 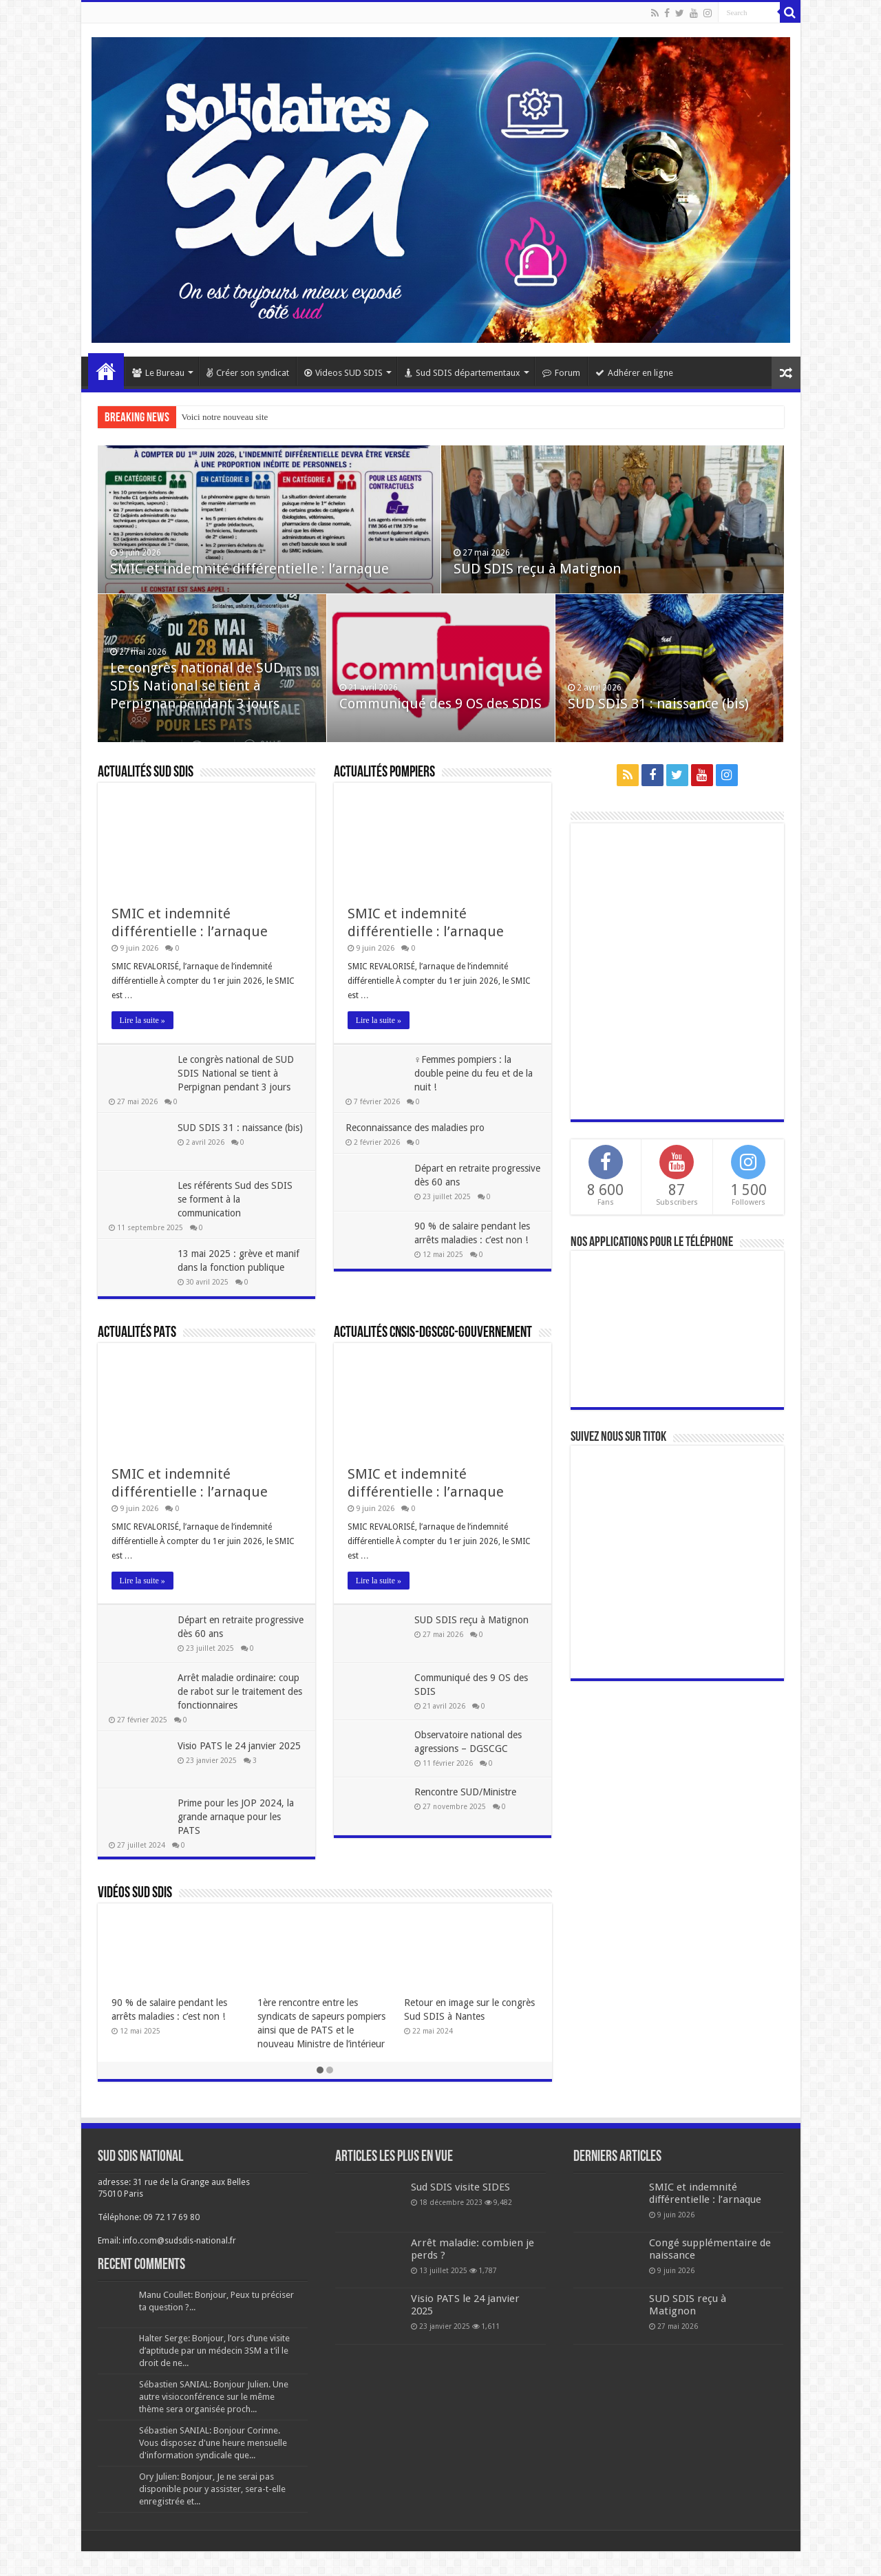 I want to click on Actualités CNSIS-DGSCGC-Gouvernement, so click(x=433, y=1344).